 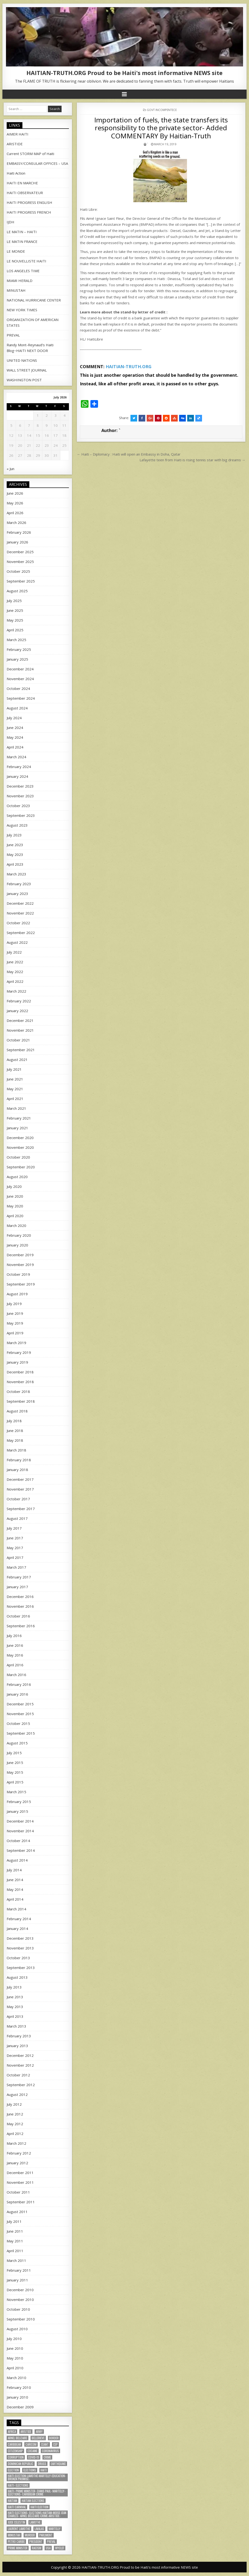 I want to click on UNITED NATIONS, so click(x=22, y=360).